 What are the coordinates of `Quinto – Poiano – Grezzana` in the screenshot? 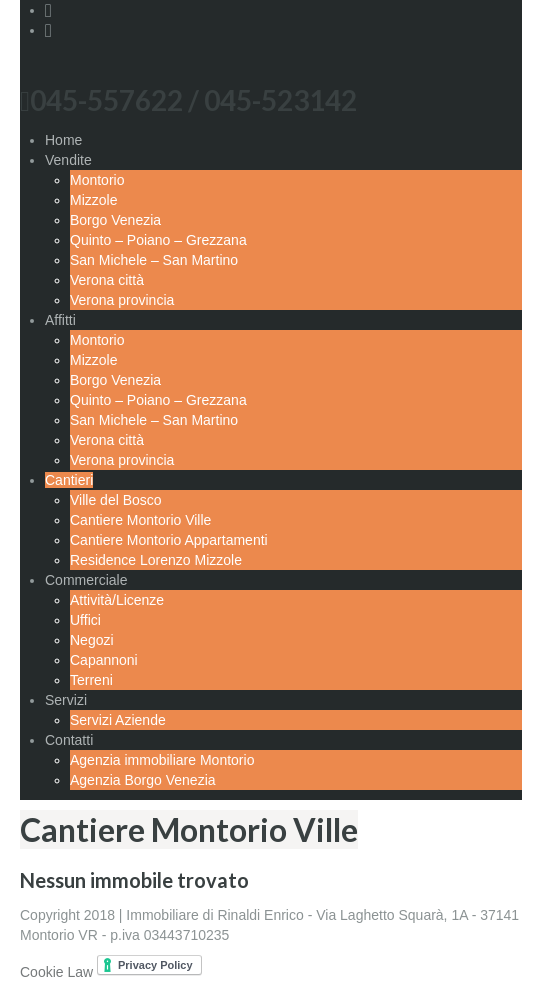 It's located at (158, 240).